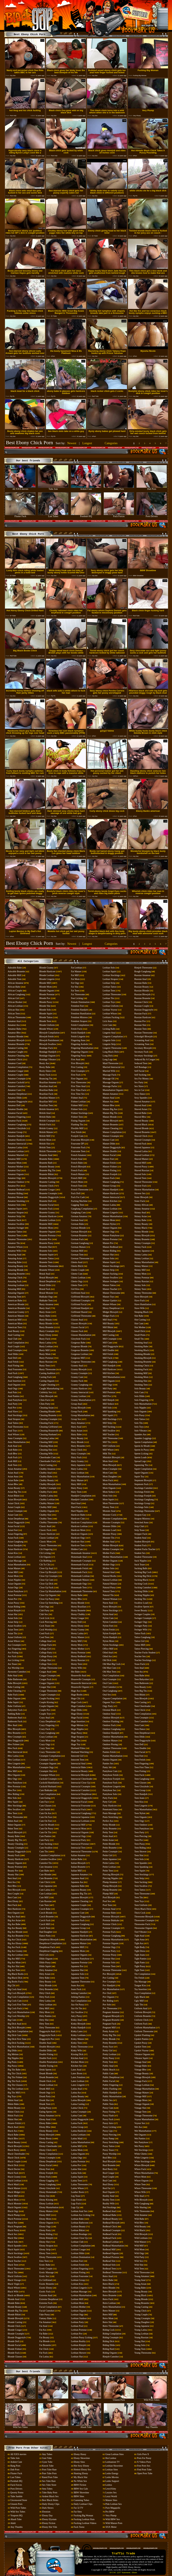 This screenshot has height=2576, width=172. Describe the element at coordinates (119, 2399) in the screenshot. I see `Unseen Porn` at that location.